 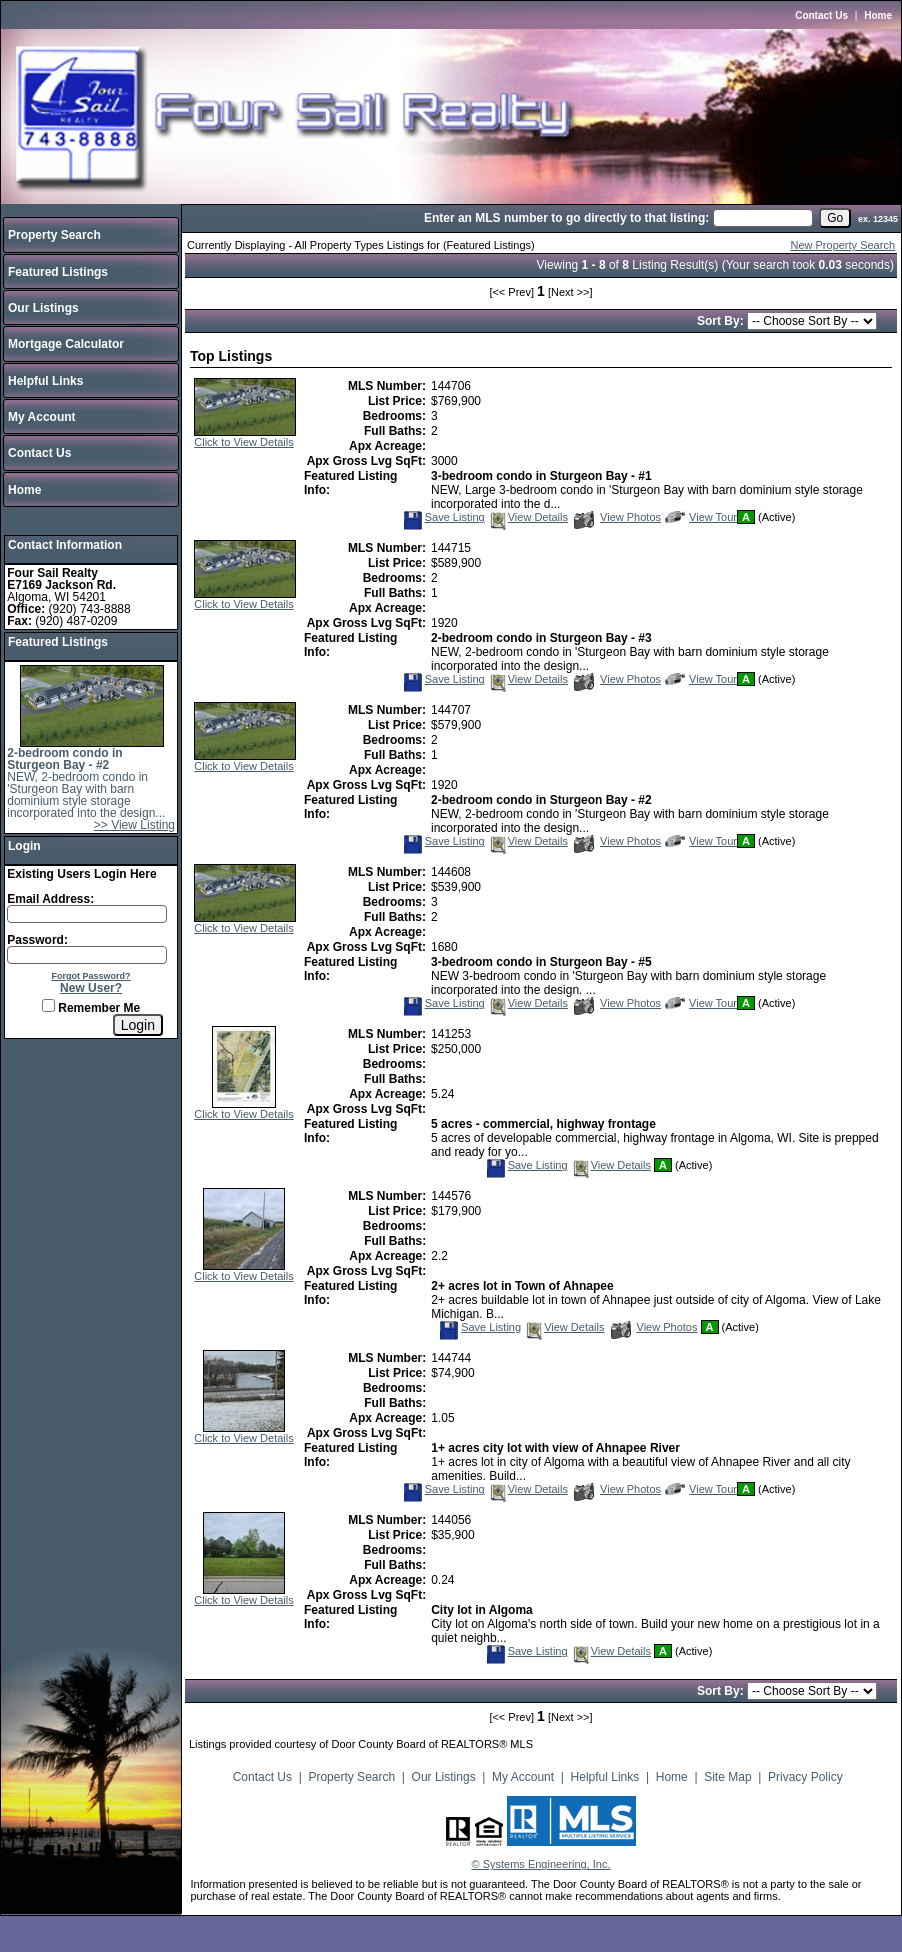 I want to click on [Login], so click(x=138, y=1025).